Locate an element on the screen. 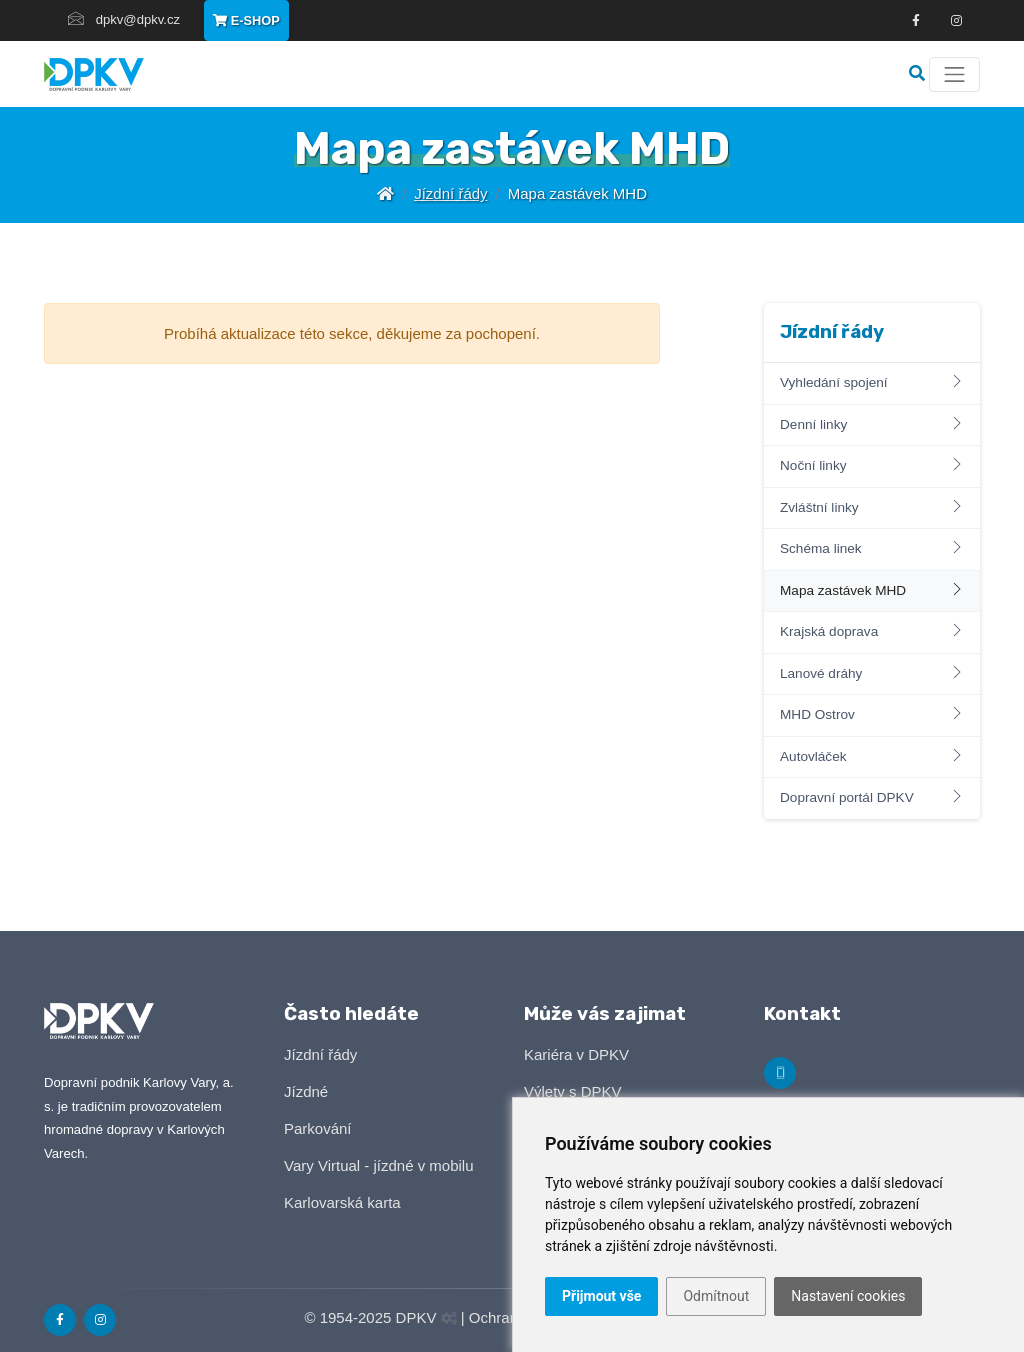 The width and height of the screenshot is (1024, 1352). Jízdné is located at coordinates (306, 1091).